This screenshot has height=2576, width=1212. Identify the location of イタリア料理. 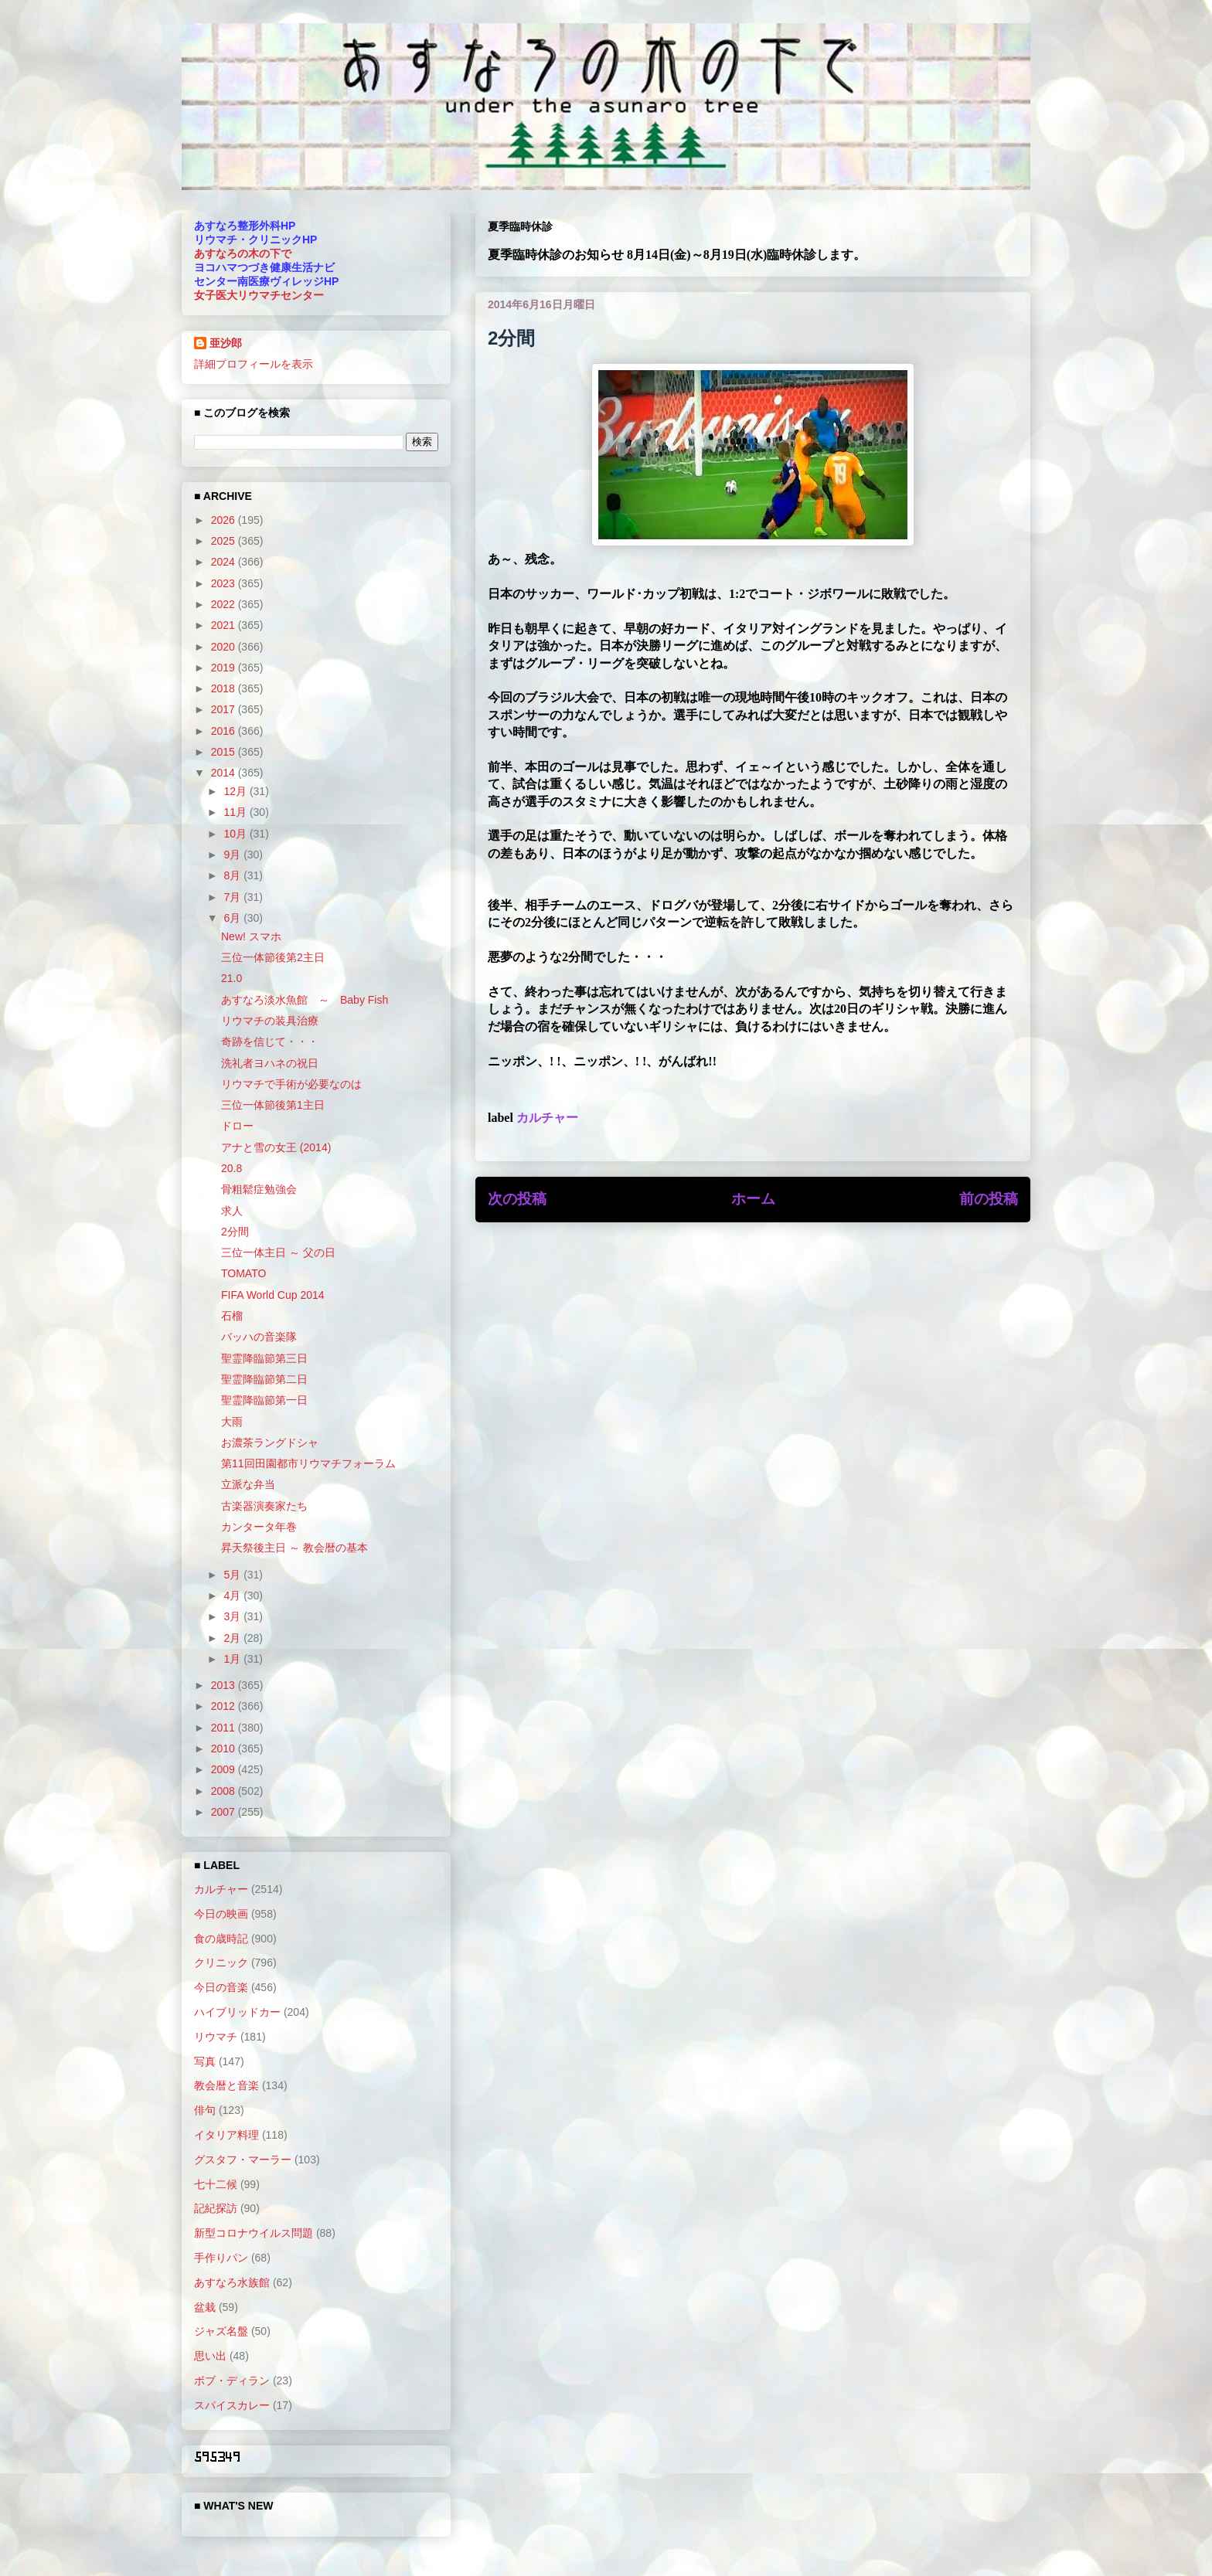
(226, 2135).